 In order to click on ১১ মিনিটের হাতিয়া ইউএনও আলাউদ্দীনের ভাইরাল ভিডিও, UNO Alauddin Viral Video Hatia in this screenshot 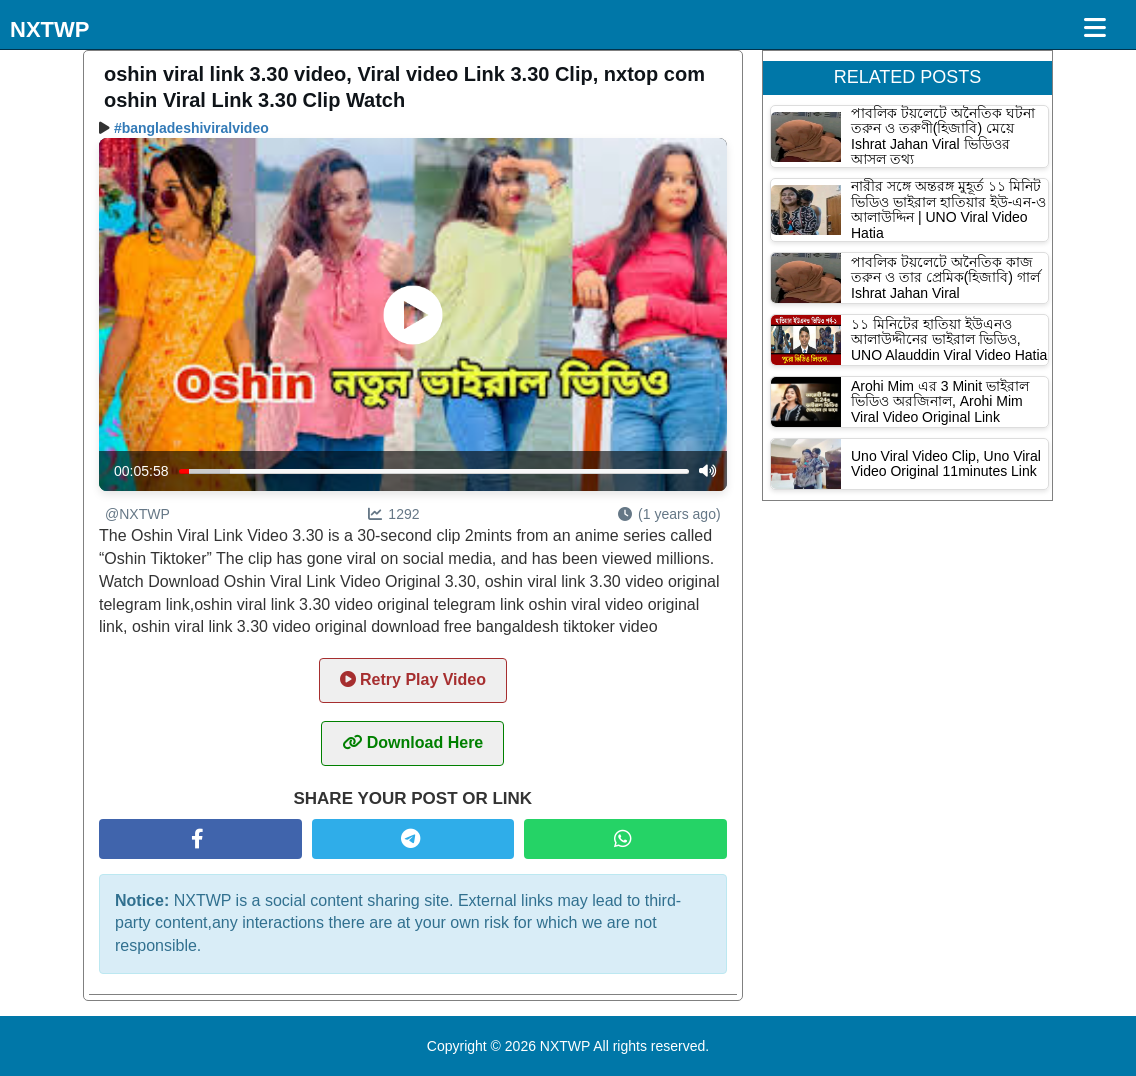, I will do `click(949, 339)`.